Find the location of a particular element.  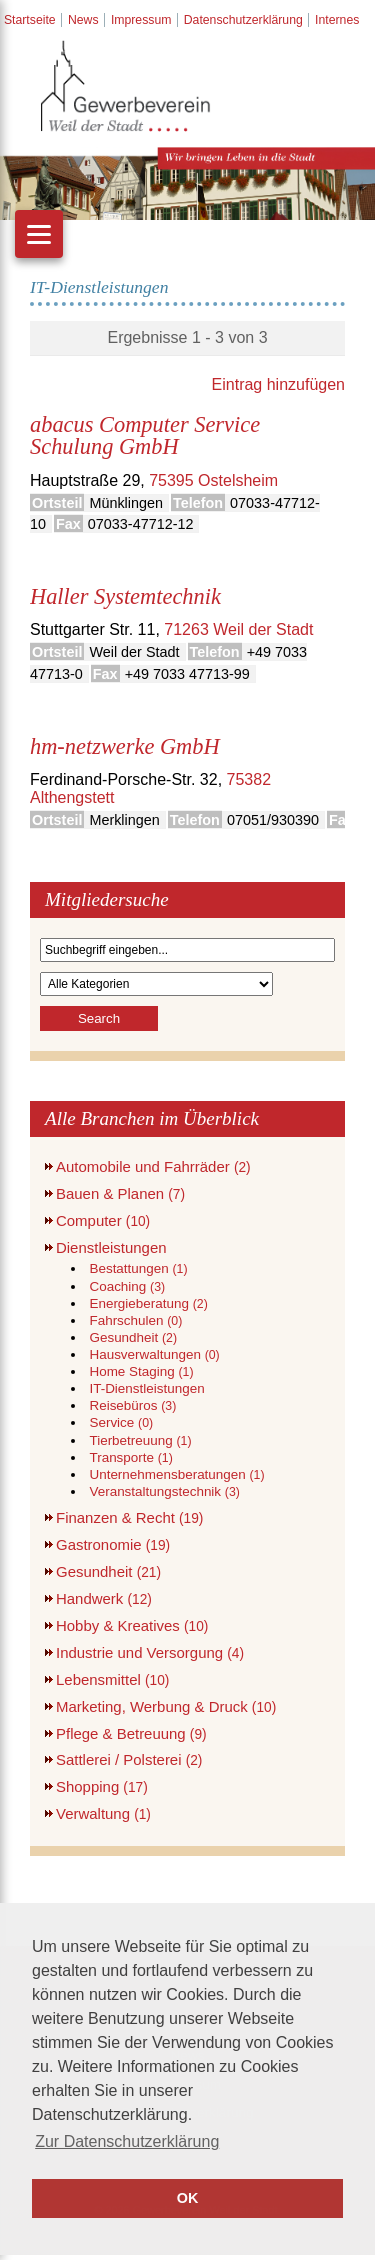

Bestattungen is located at coordinates (138, 1268).